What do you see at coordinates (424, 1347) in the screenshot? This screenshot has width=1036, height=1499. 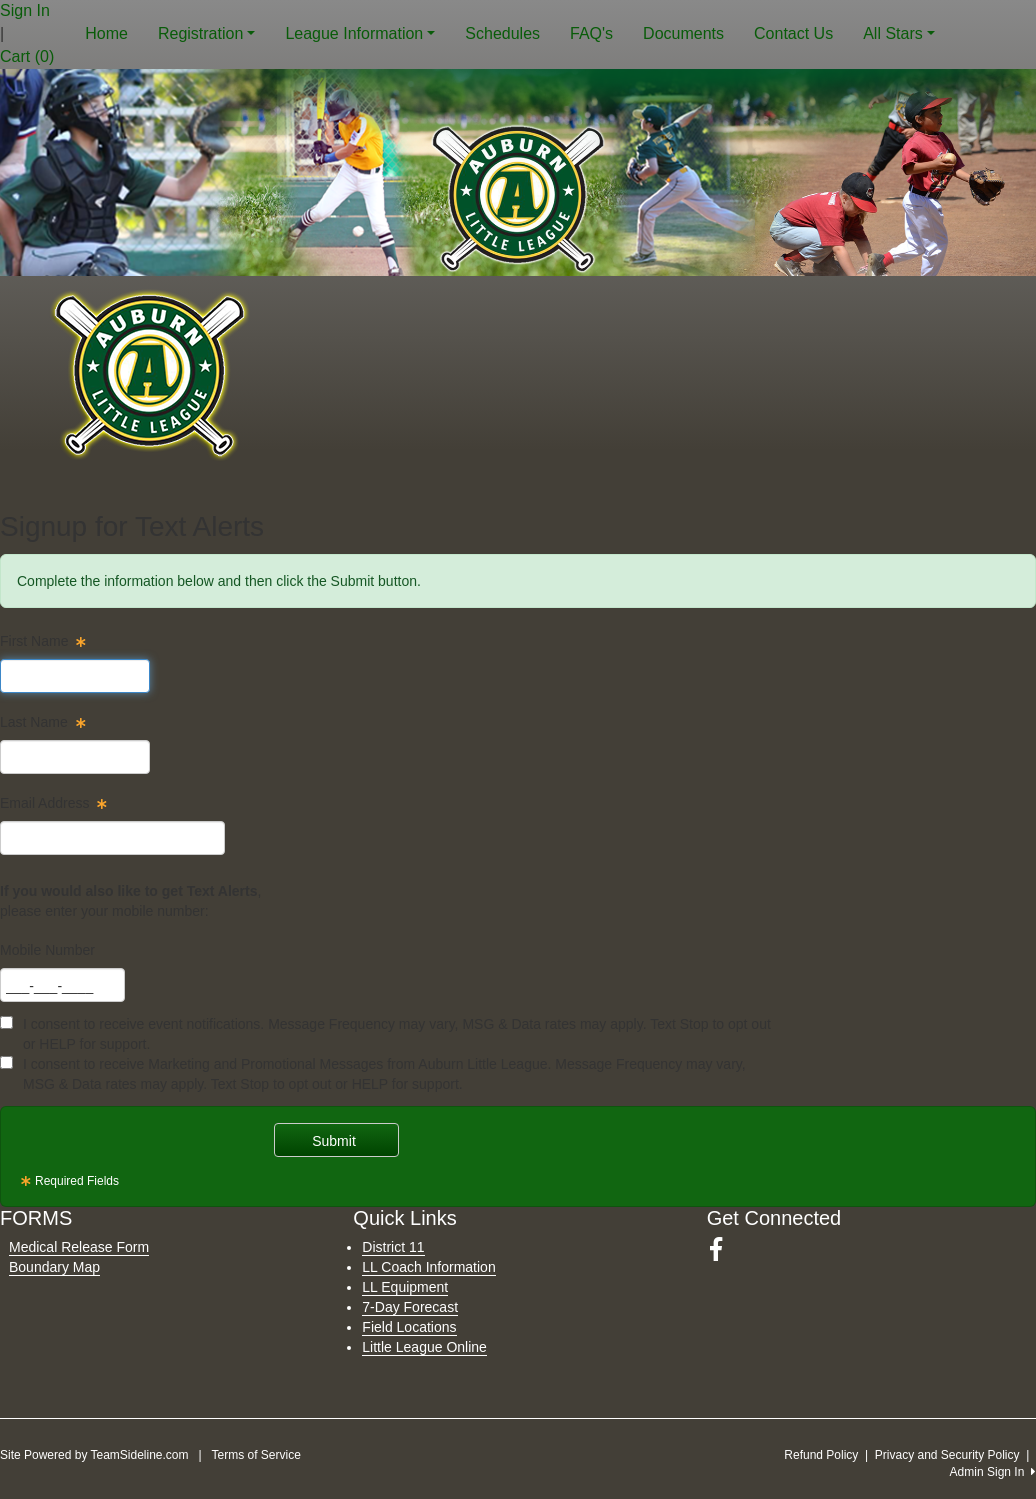 I see `Little League Online` at bounding box center [424, 1347].